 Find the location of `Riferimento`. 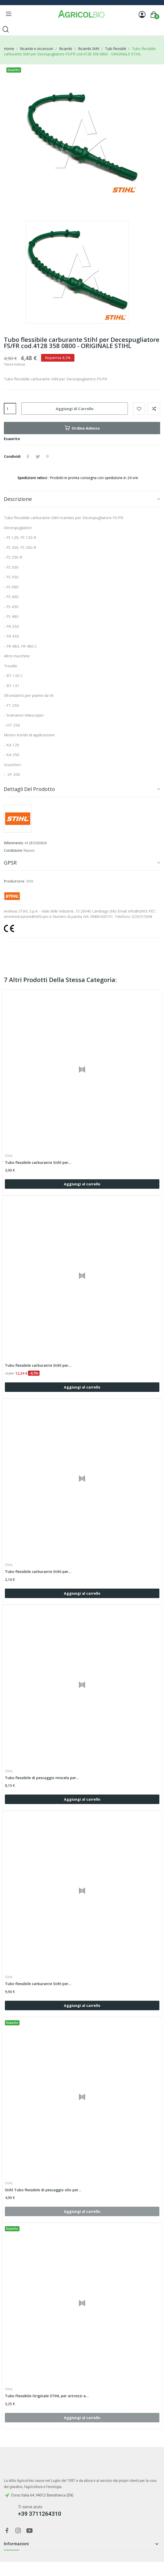

Riferimento is located at coordinates (13, 842).